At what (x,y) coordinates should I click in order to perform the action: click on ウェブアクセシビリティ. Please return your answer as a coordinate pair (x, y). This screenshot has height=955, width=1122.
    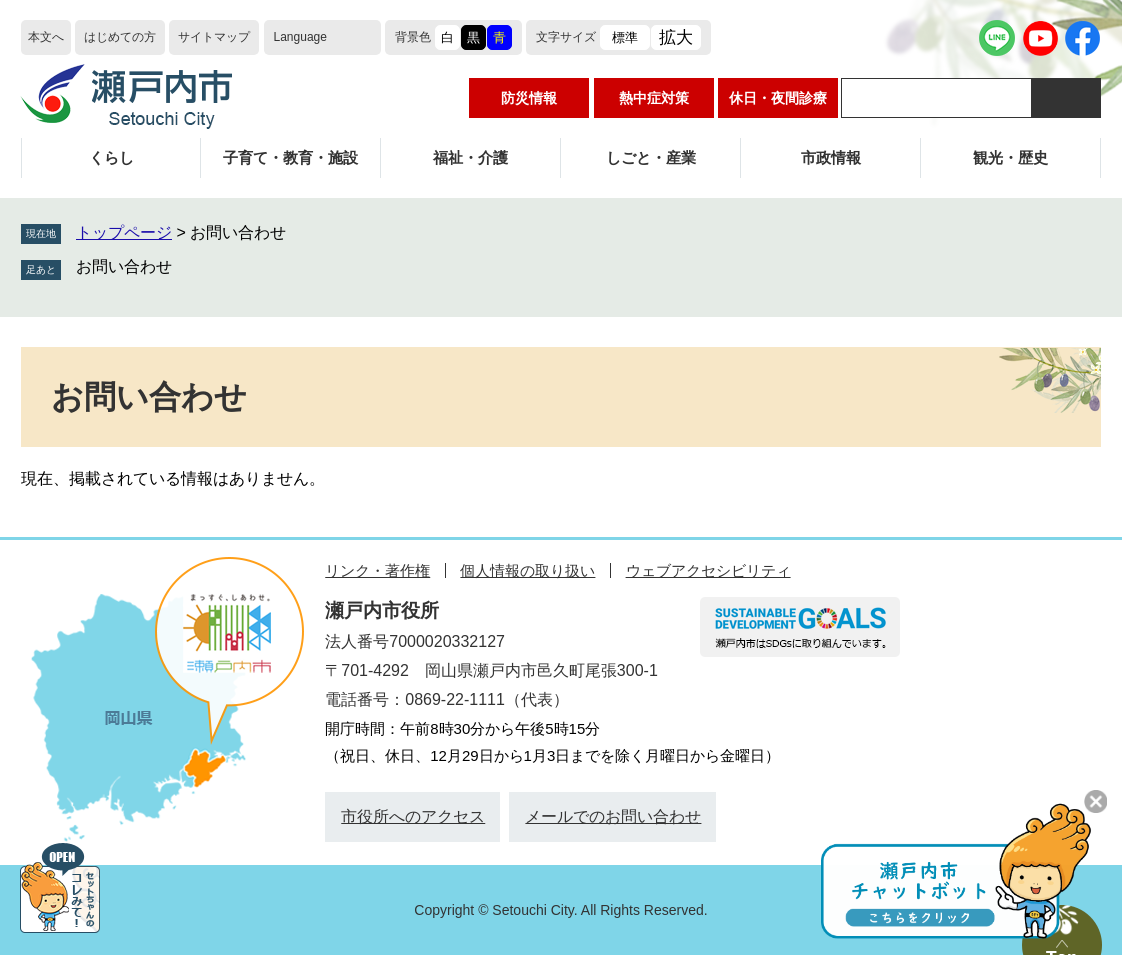
    Looking at the image, I should click on (708, 570).